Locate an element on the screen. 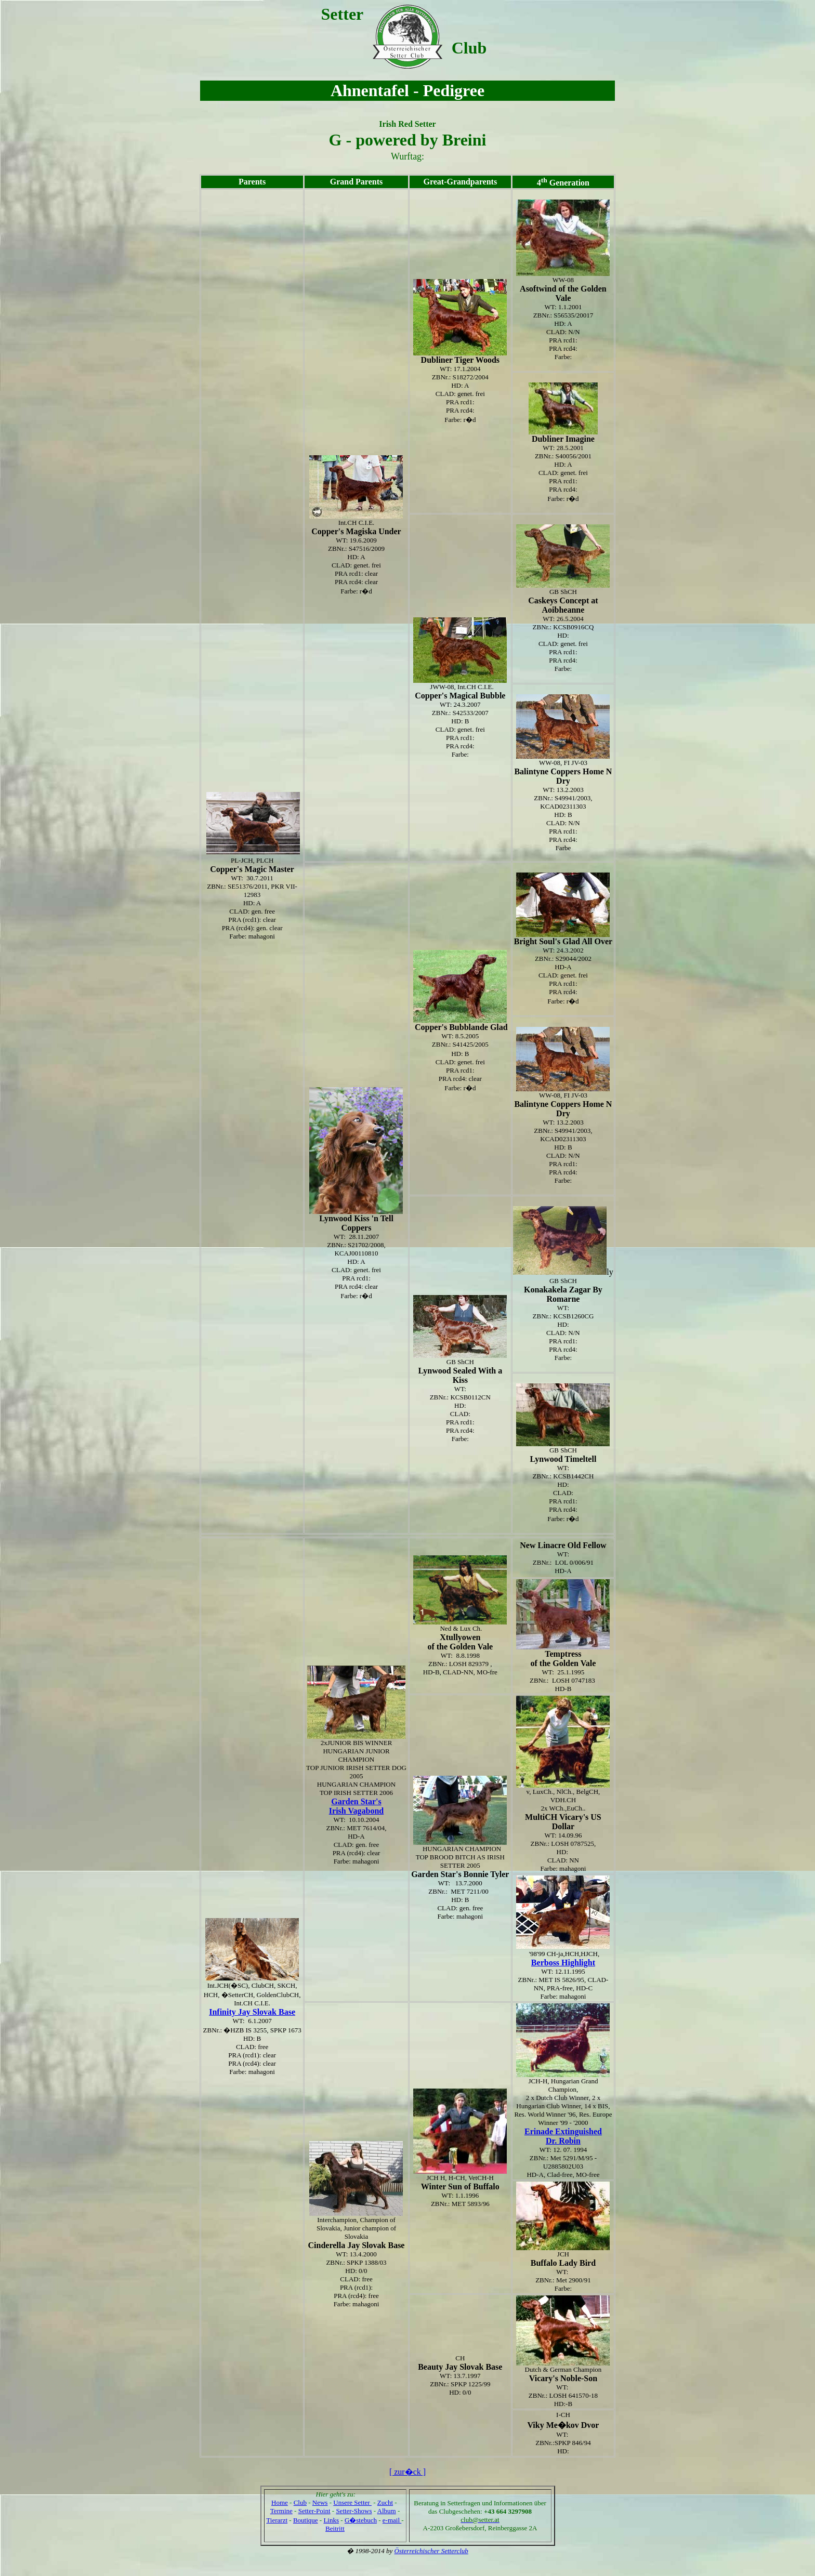 This screenshot has height=2576, width=815. Dr. Robin is located at coordinates (563, 2140).